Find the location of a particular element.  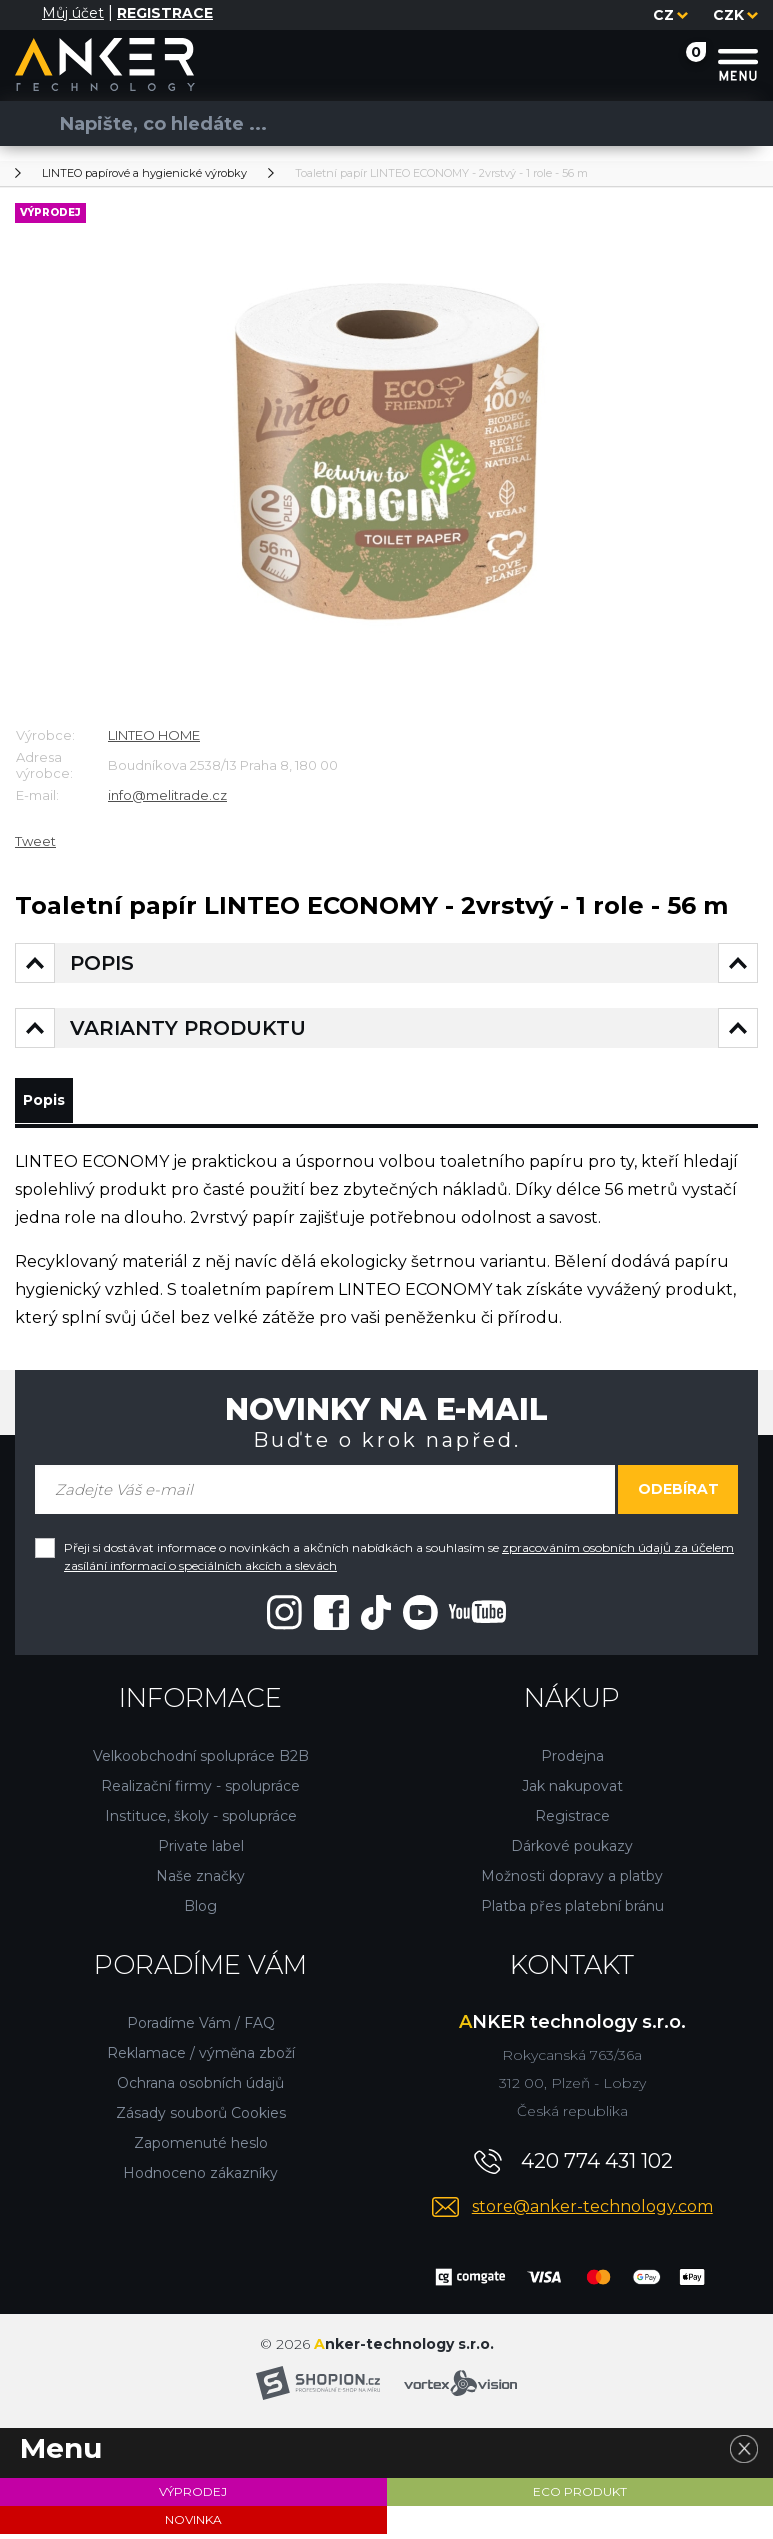

[Shopion] is located at coordinates (318, 2388).